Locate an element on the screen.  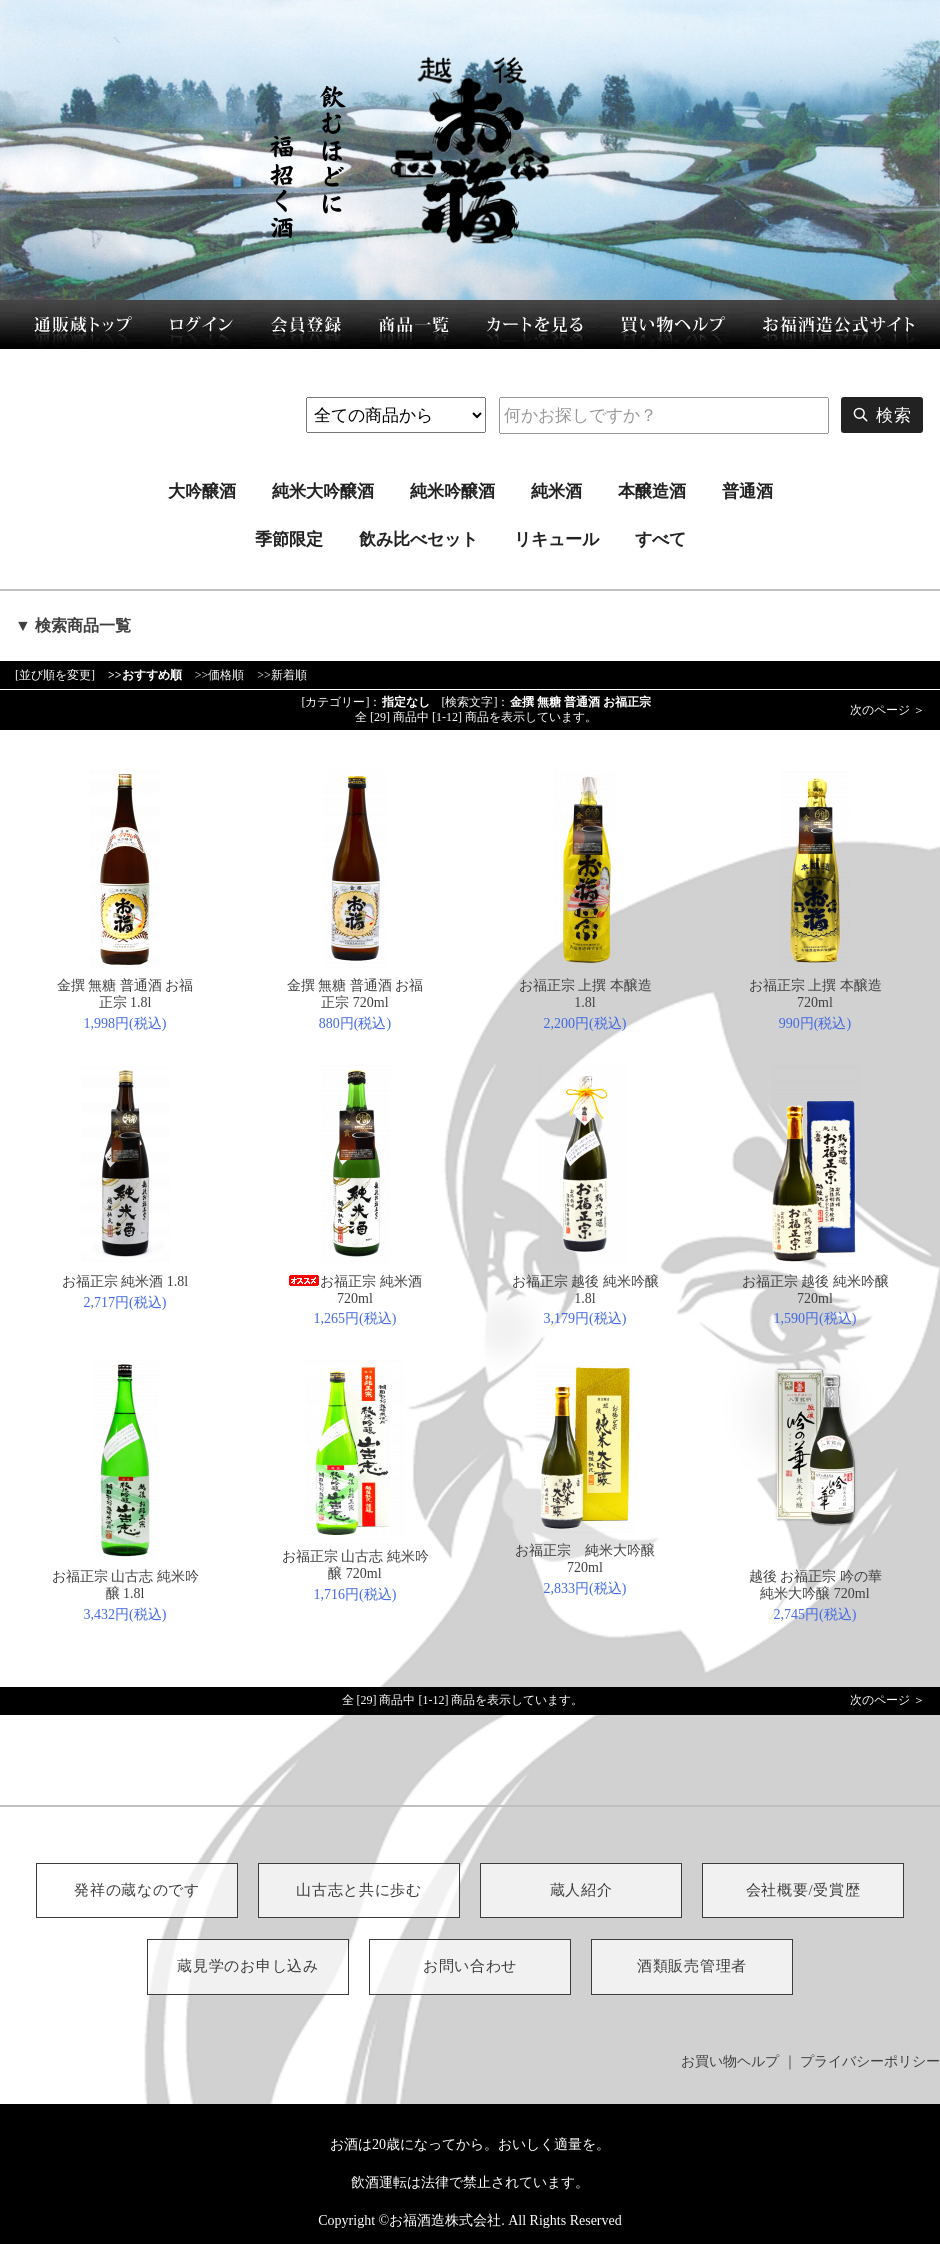
お福正宗 上撰 本醸造 720ml is located at coordinates (815, 994).